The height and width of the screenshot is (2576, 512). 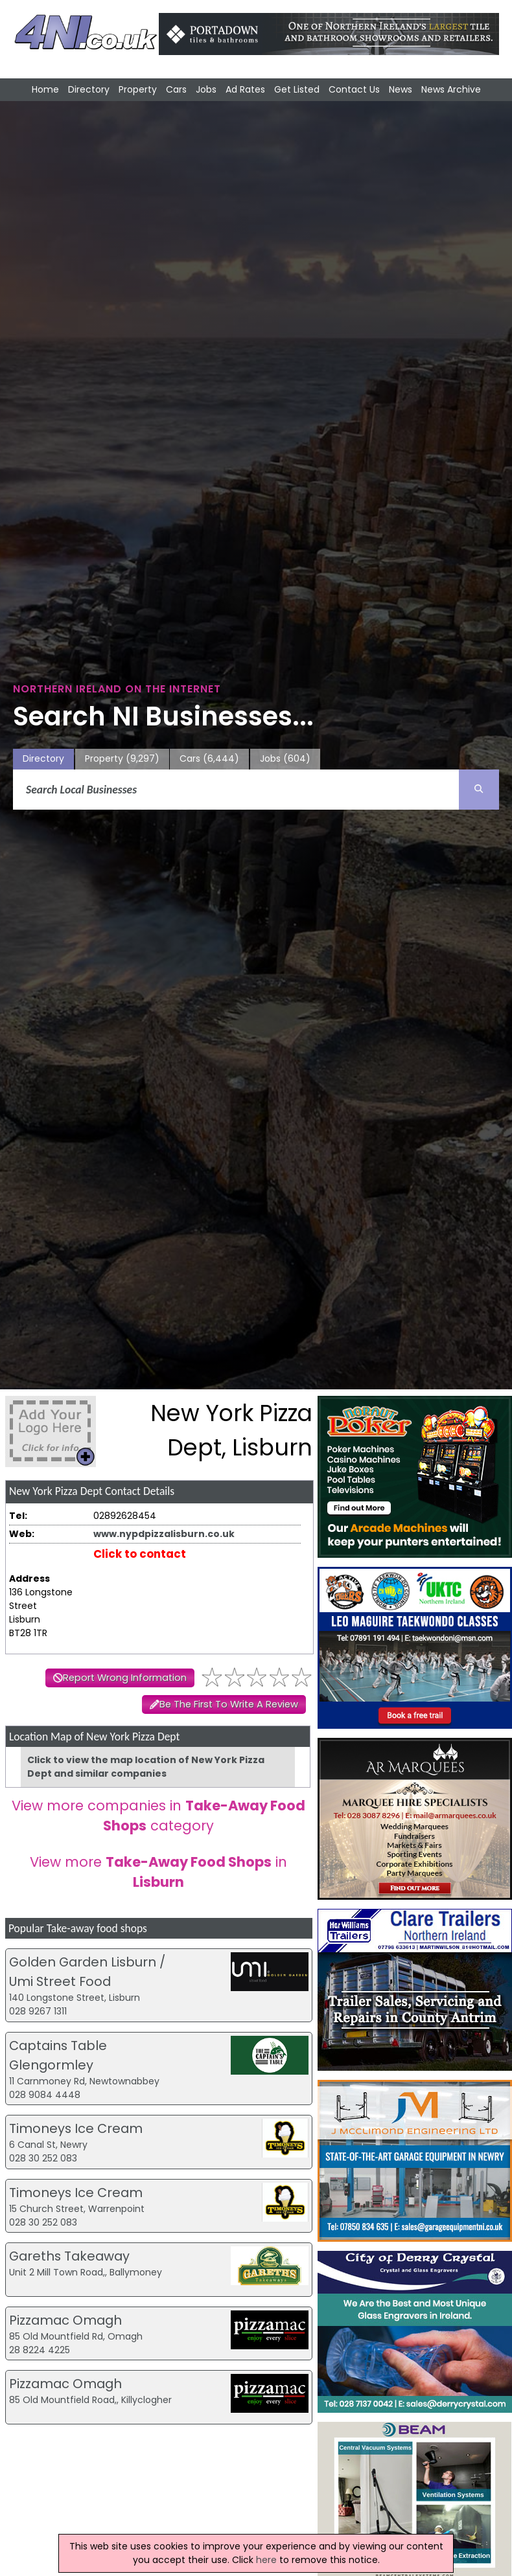 I want to click on News, so click(x=400, y=89).